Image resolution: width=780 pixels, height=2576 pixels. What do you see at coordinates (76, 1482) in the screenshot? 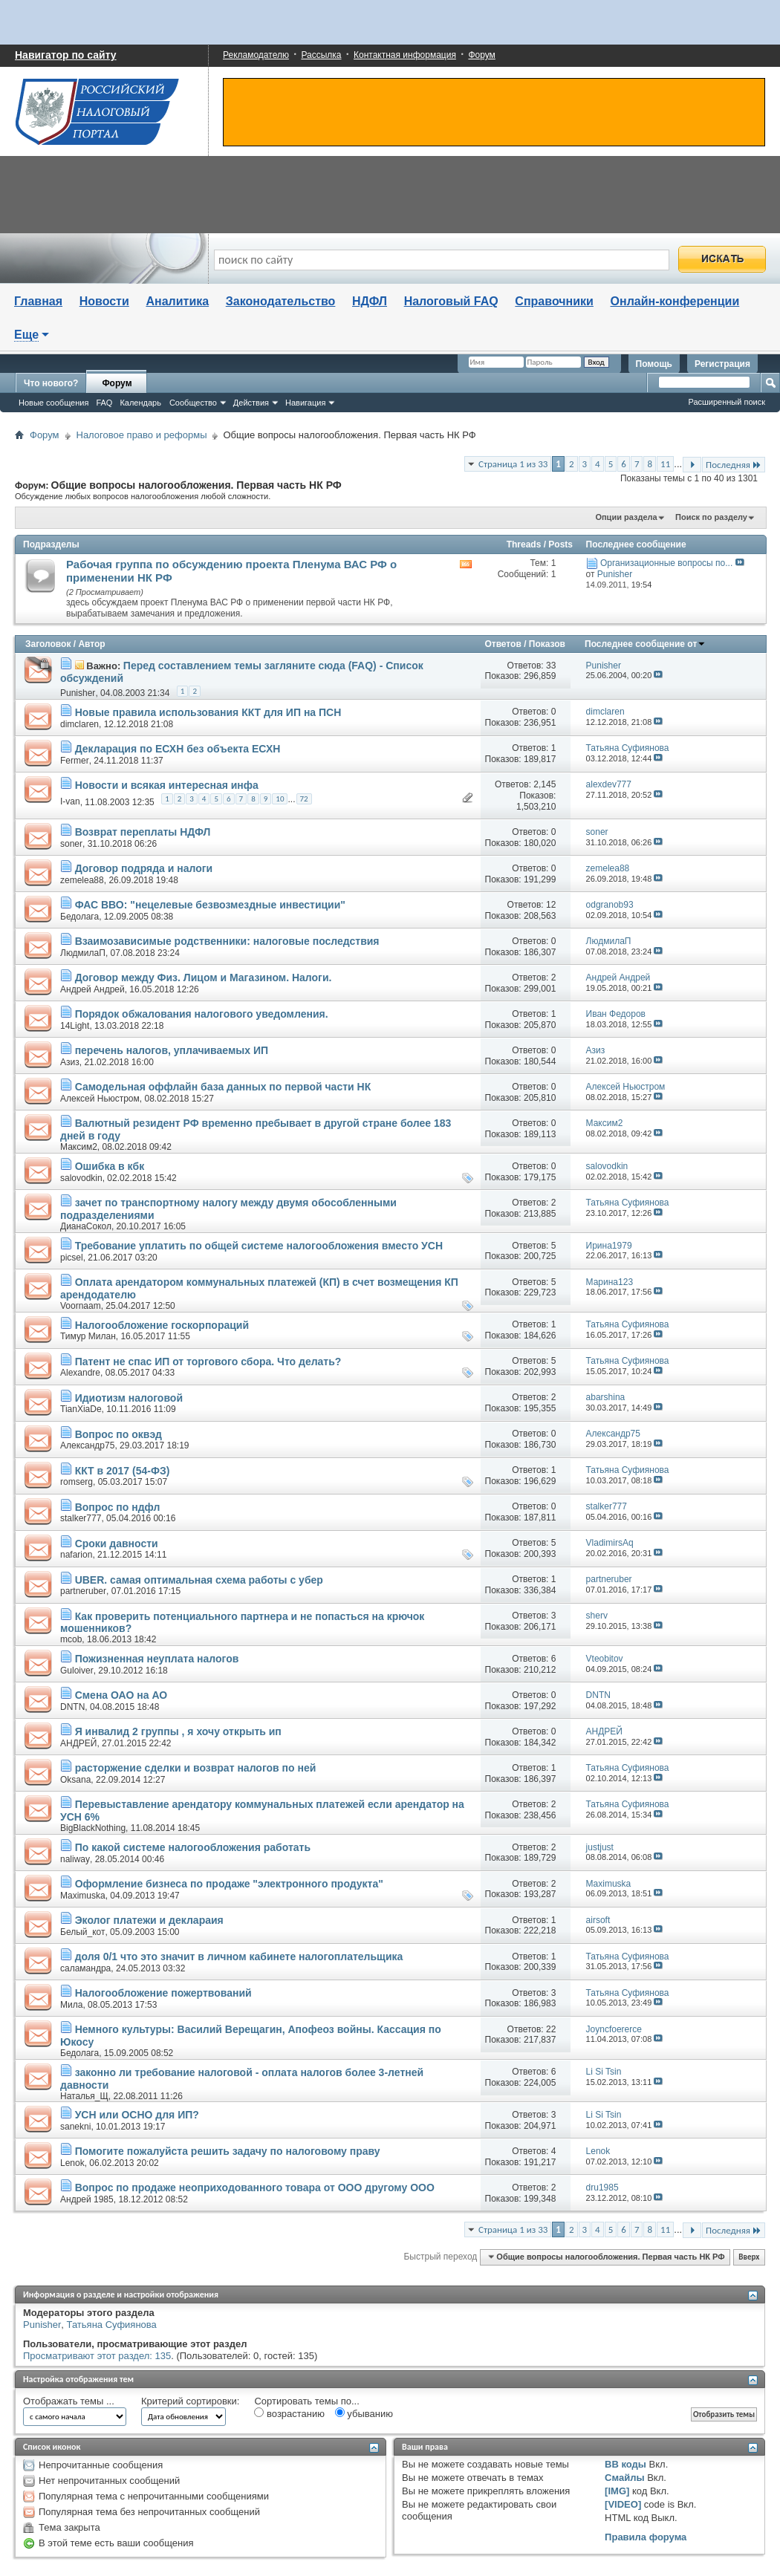
I see `romserg` at bounding box center [76, 1482].